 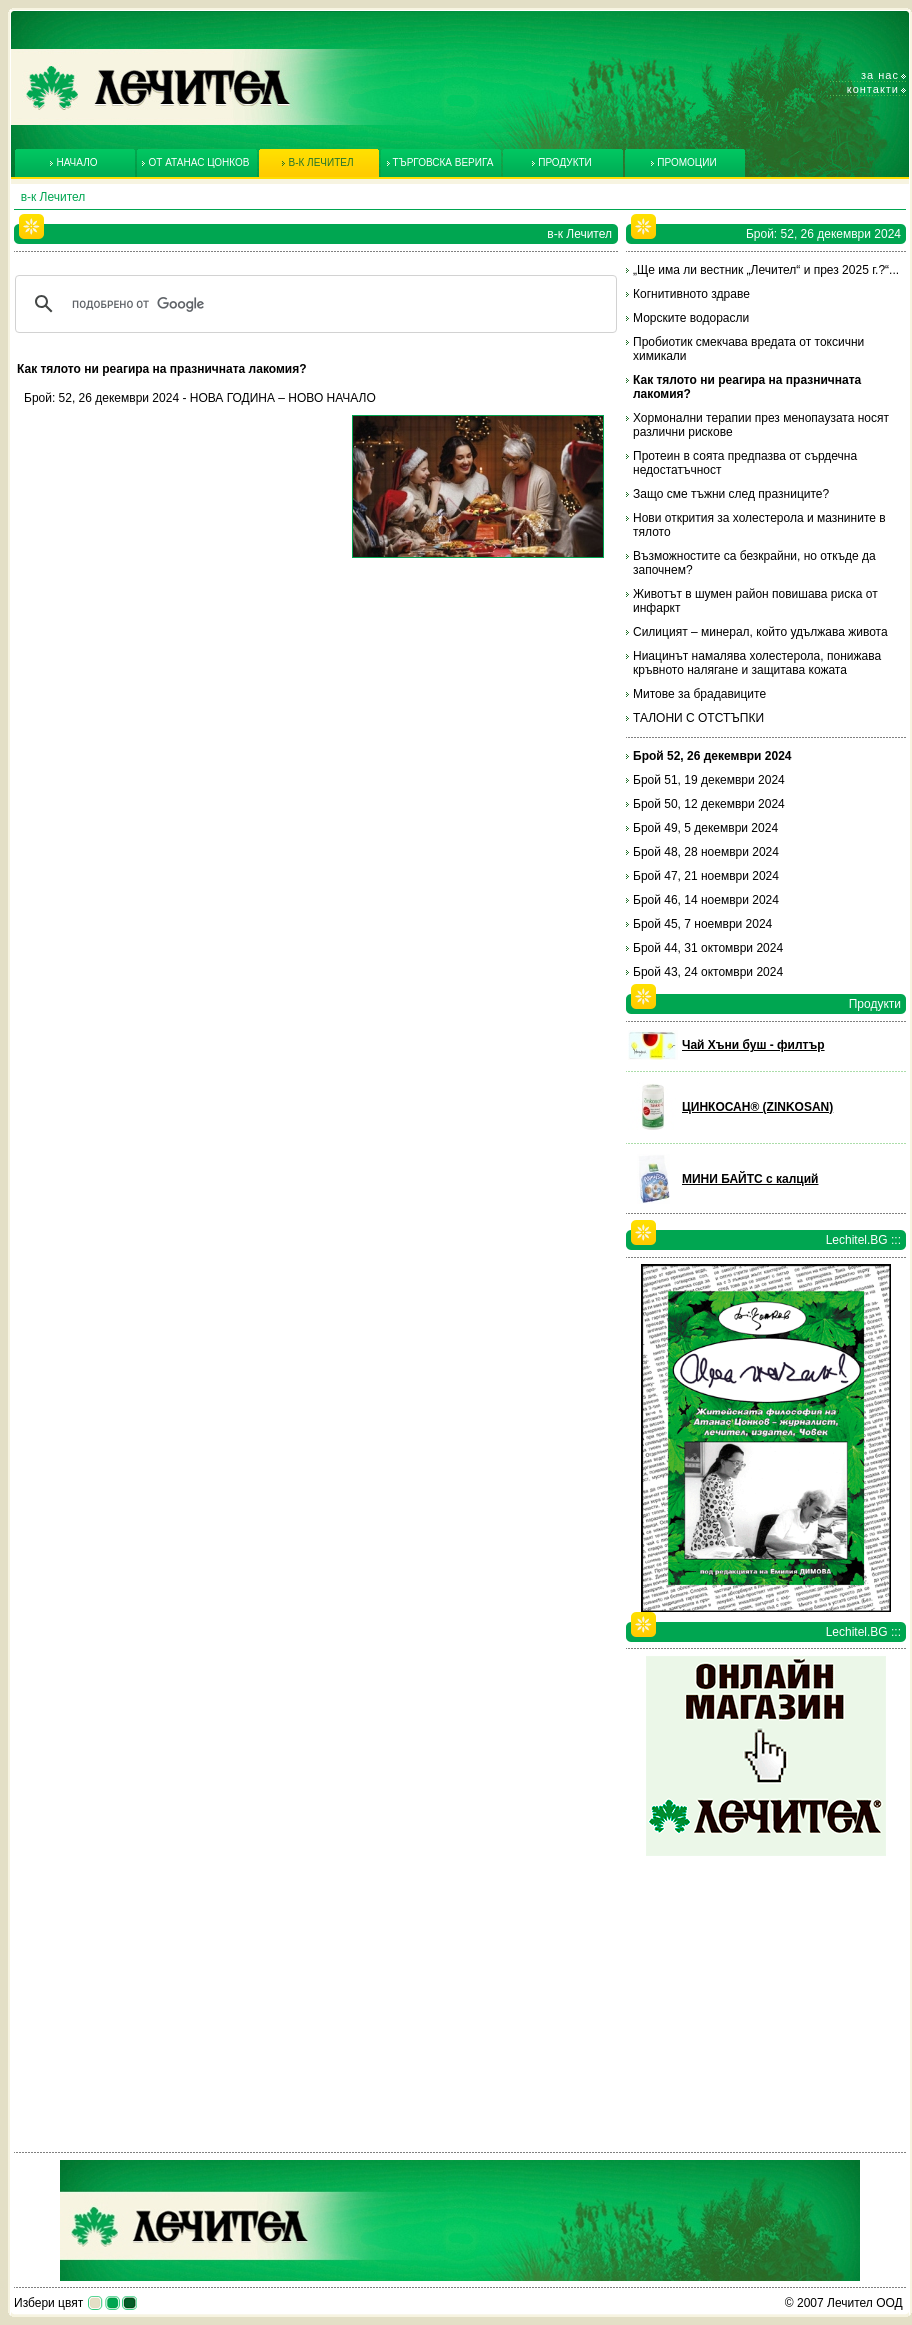 I want to click on Брой 46, 14 ноември 2024, so click(x=706, y=900).